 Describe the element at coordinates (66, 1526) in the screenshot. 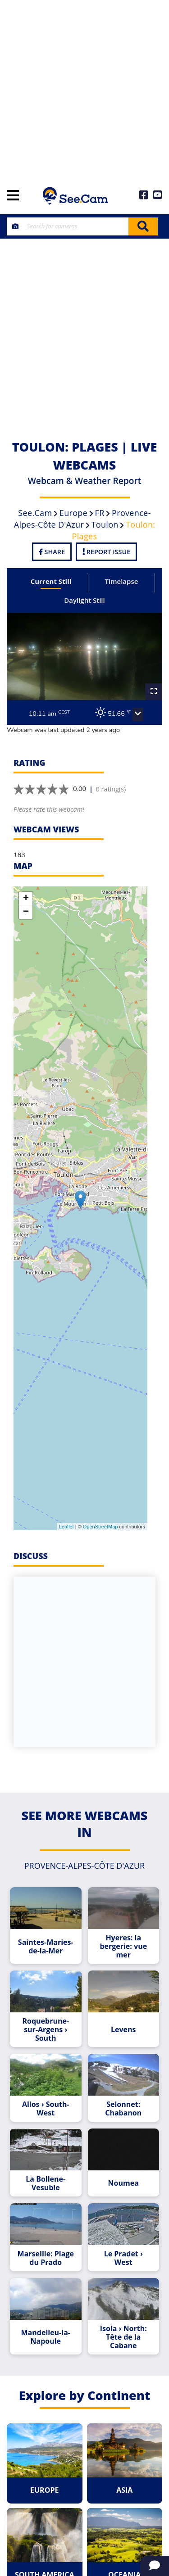

I see `Leaflet` at that location.